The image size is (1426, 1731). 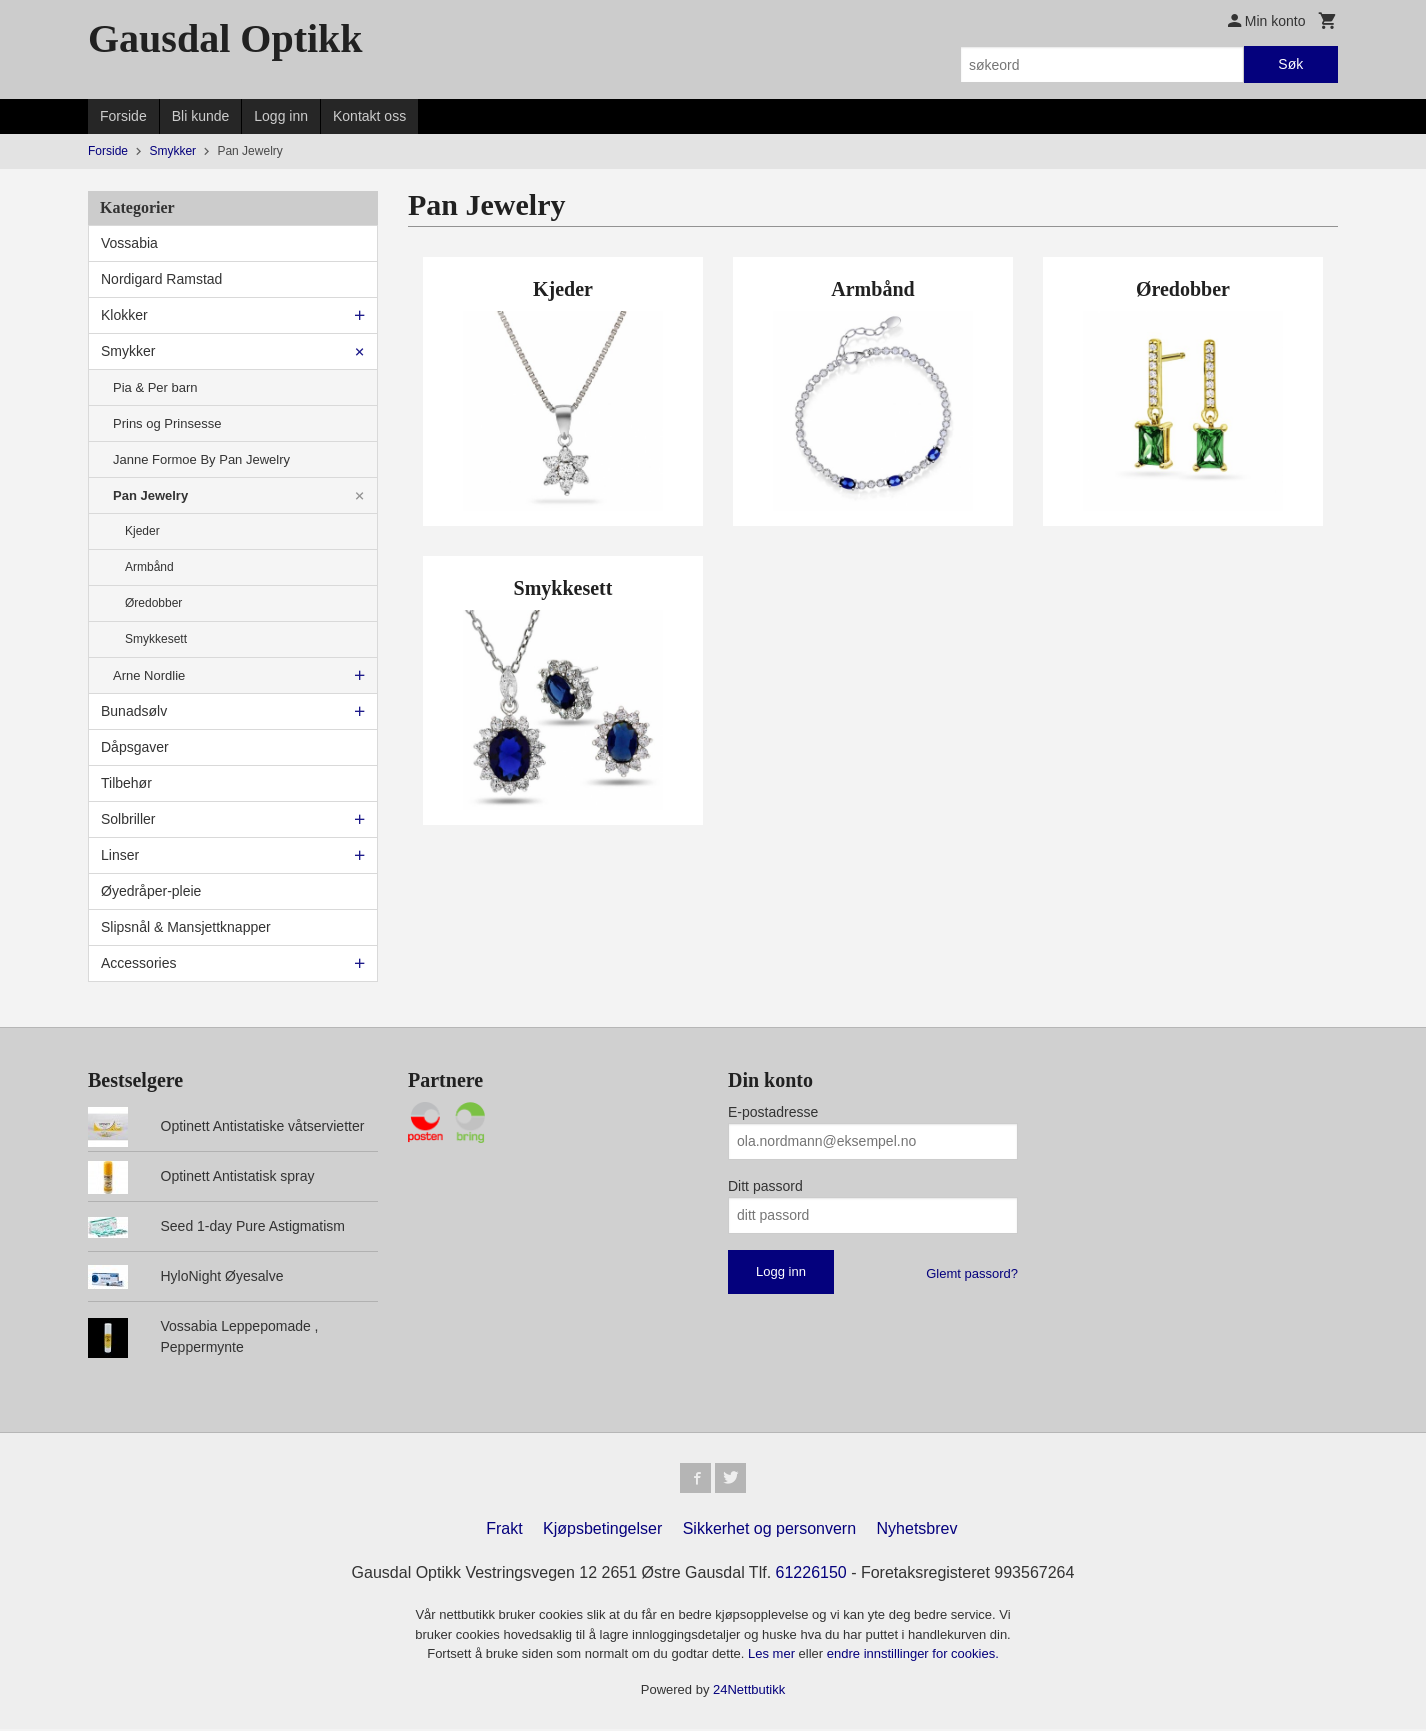 What do you see at coordinates (765, 1186) in the screenshot?
I see `Ditt passord` at bounding box center [765, 1186].